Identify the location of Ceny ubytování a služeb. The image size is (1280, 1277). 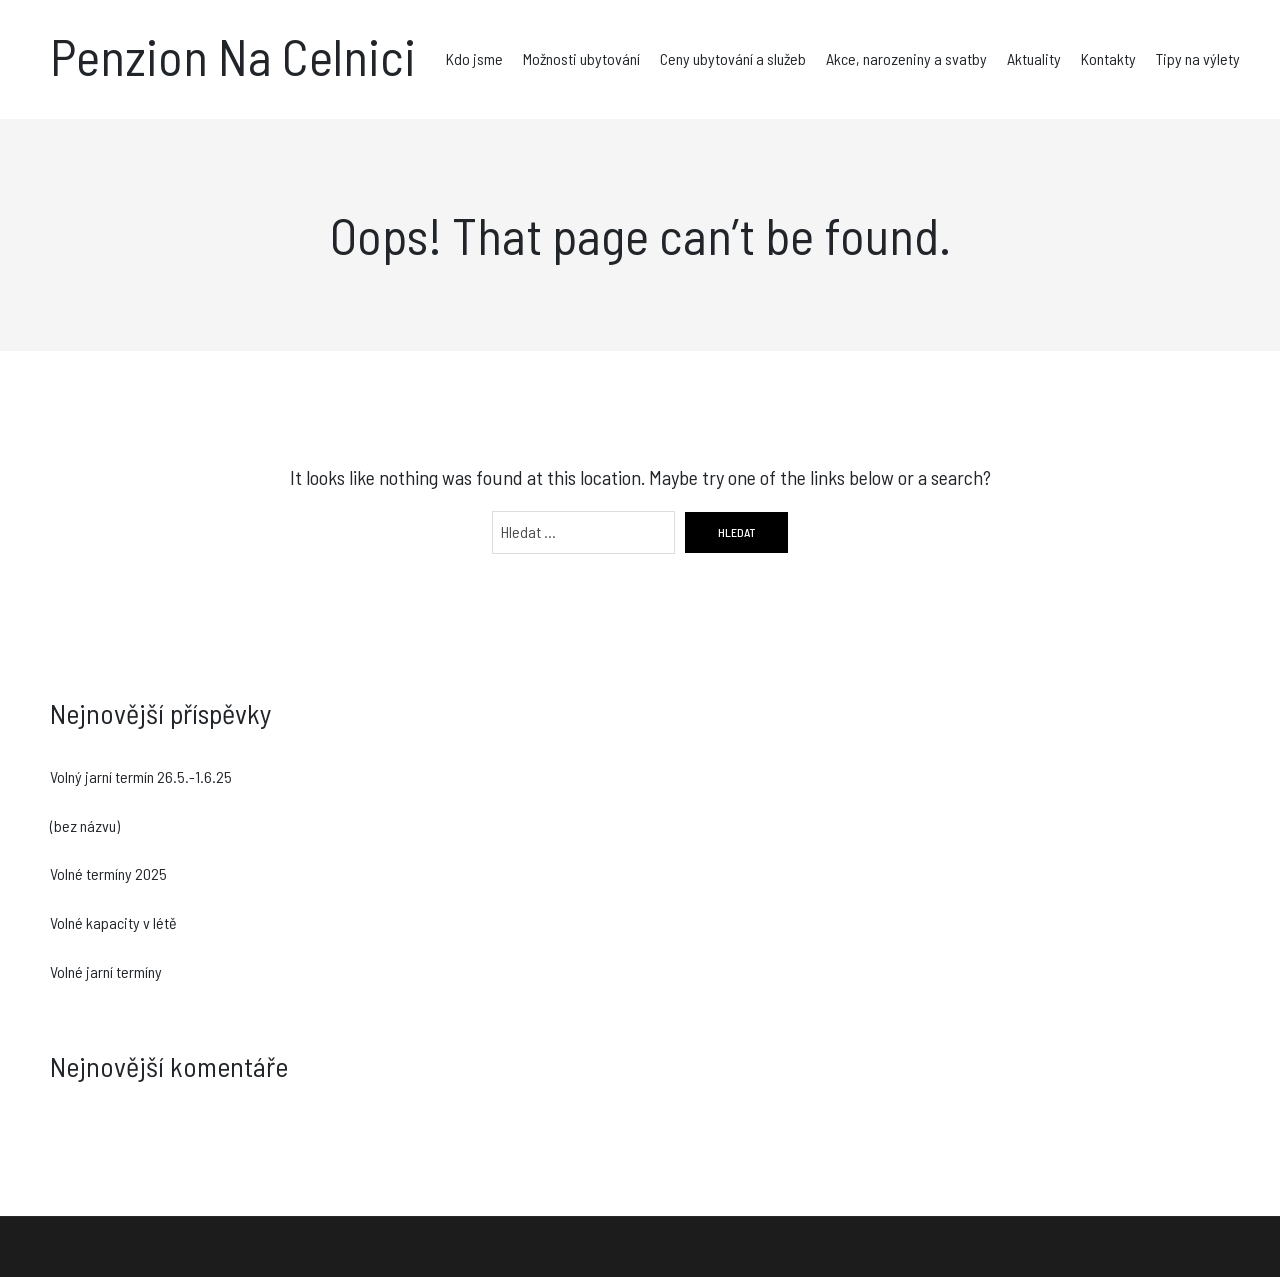
(733, 58).